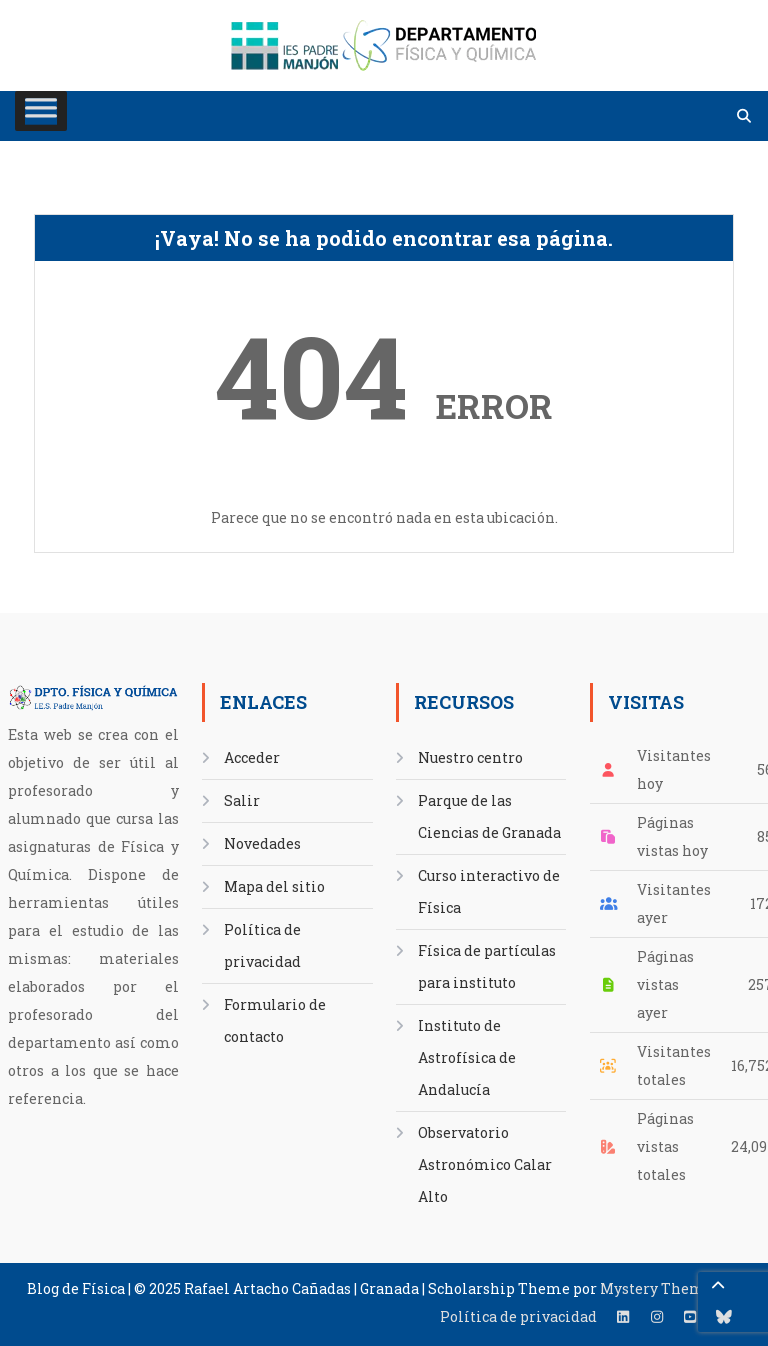  Describe the element at coordinates (489, 816) in the screenshot. I see `Parque de las Ciencias de Granada` at that location.